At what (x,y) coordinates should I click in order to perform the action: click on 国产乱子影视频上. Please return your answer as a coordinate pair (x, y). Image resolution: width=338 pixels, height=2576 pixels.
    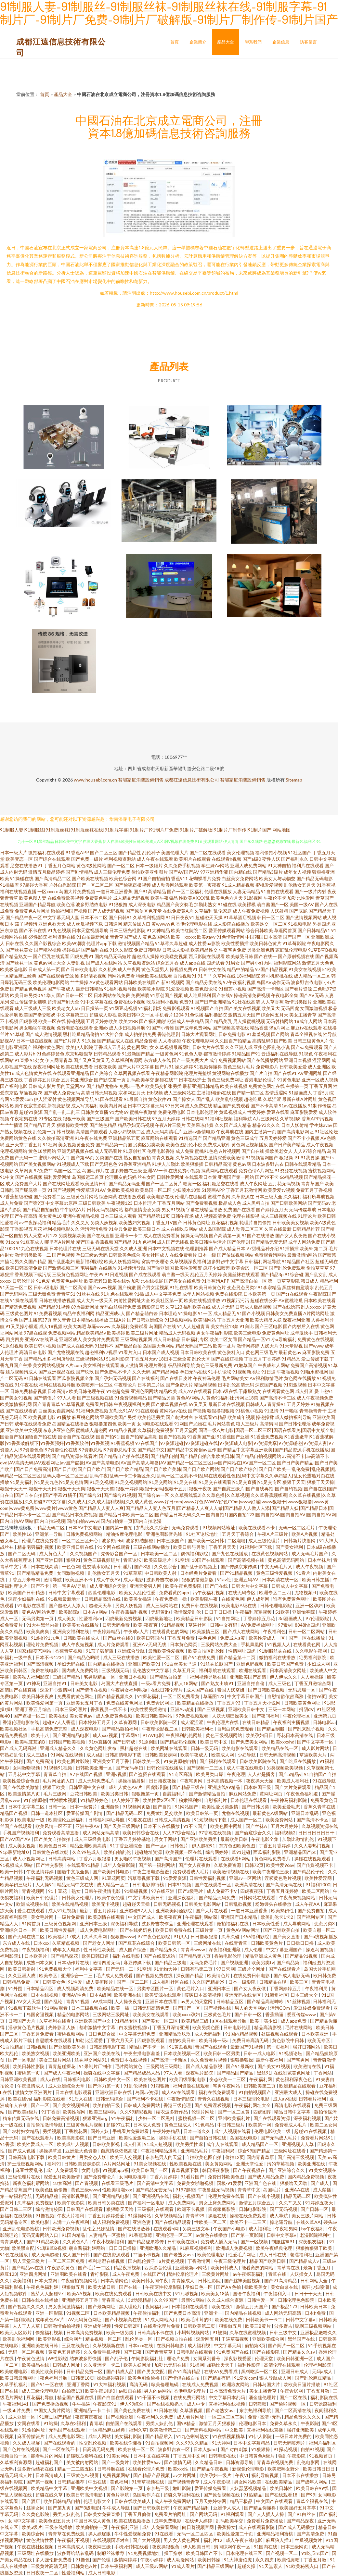
    Looking at the image, I should click on (199, 1566).